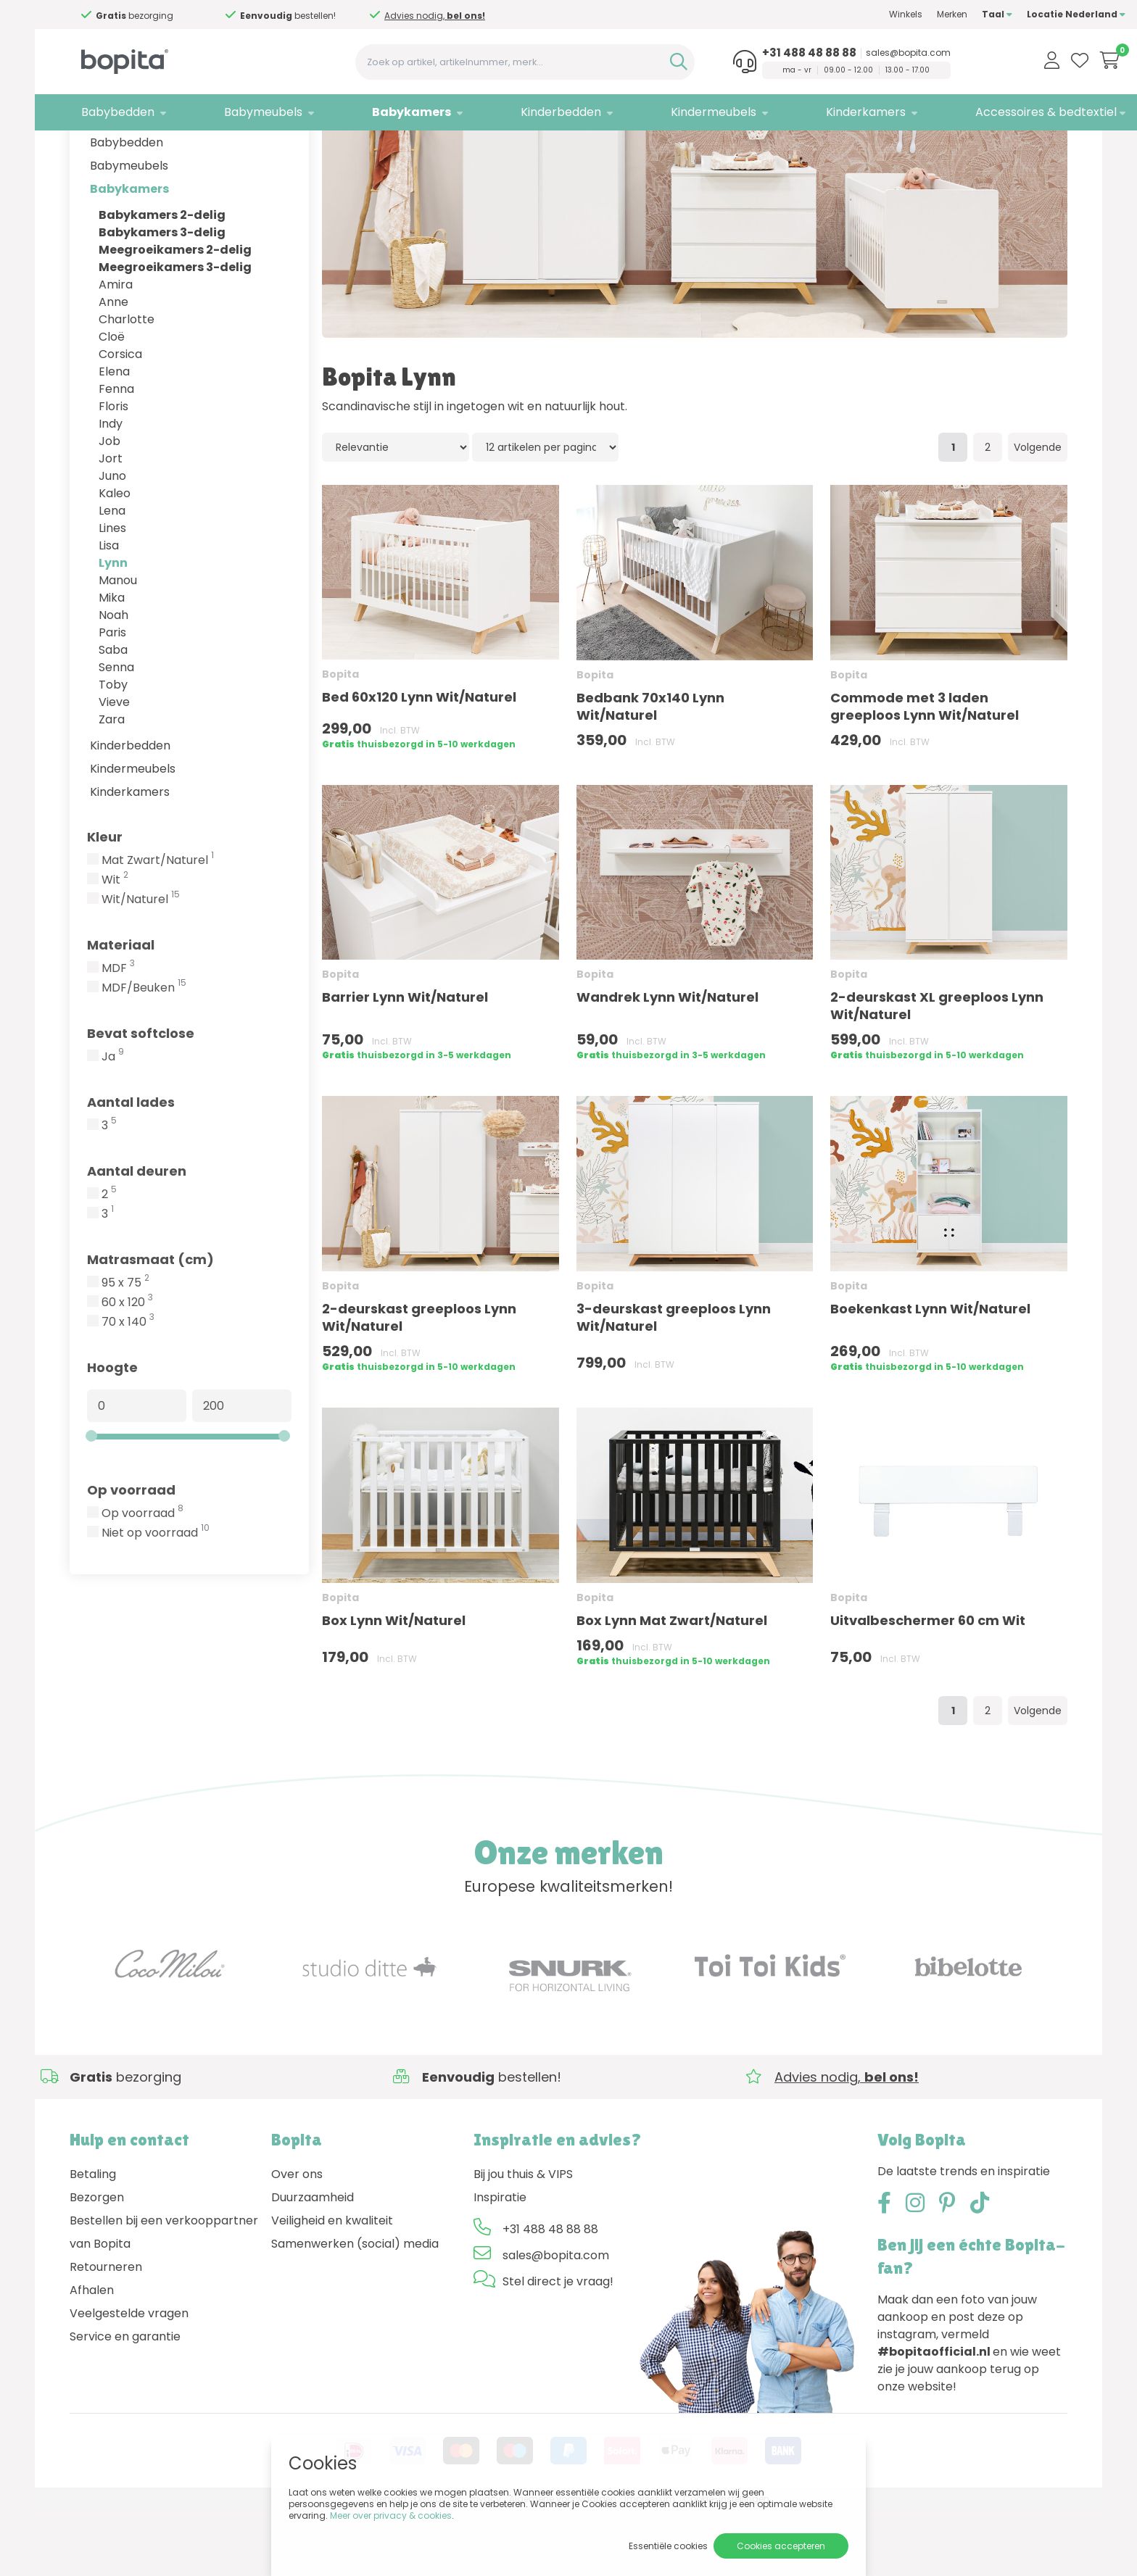  Describe the element at coordinates (930, 1374) in the screenshot. I see `Boekenkast Lynn Wit/Naturel` at that location.